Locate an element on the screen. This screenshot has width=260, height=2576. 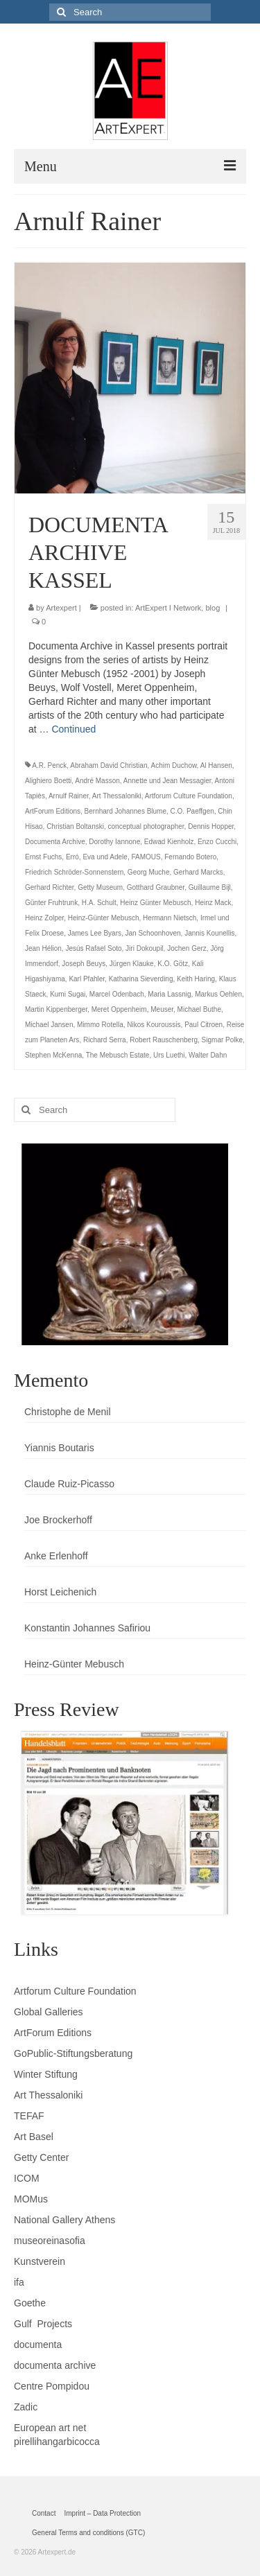
Artforum Culture Foundation is located at coordinates (188, 796).